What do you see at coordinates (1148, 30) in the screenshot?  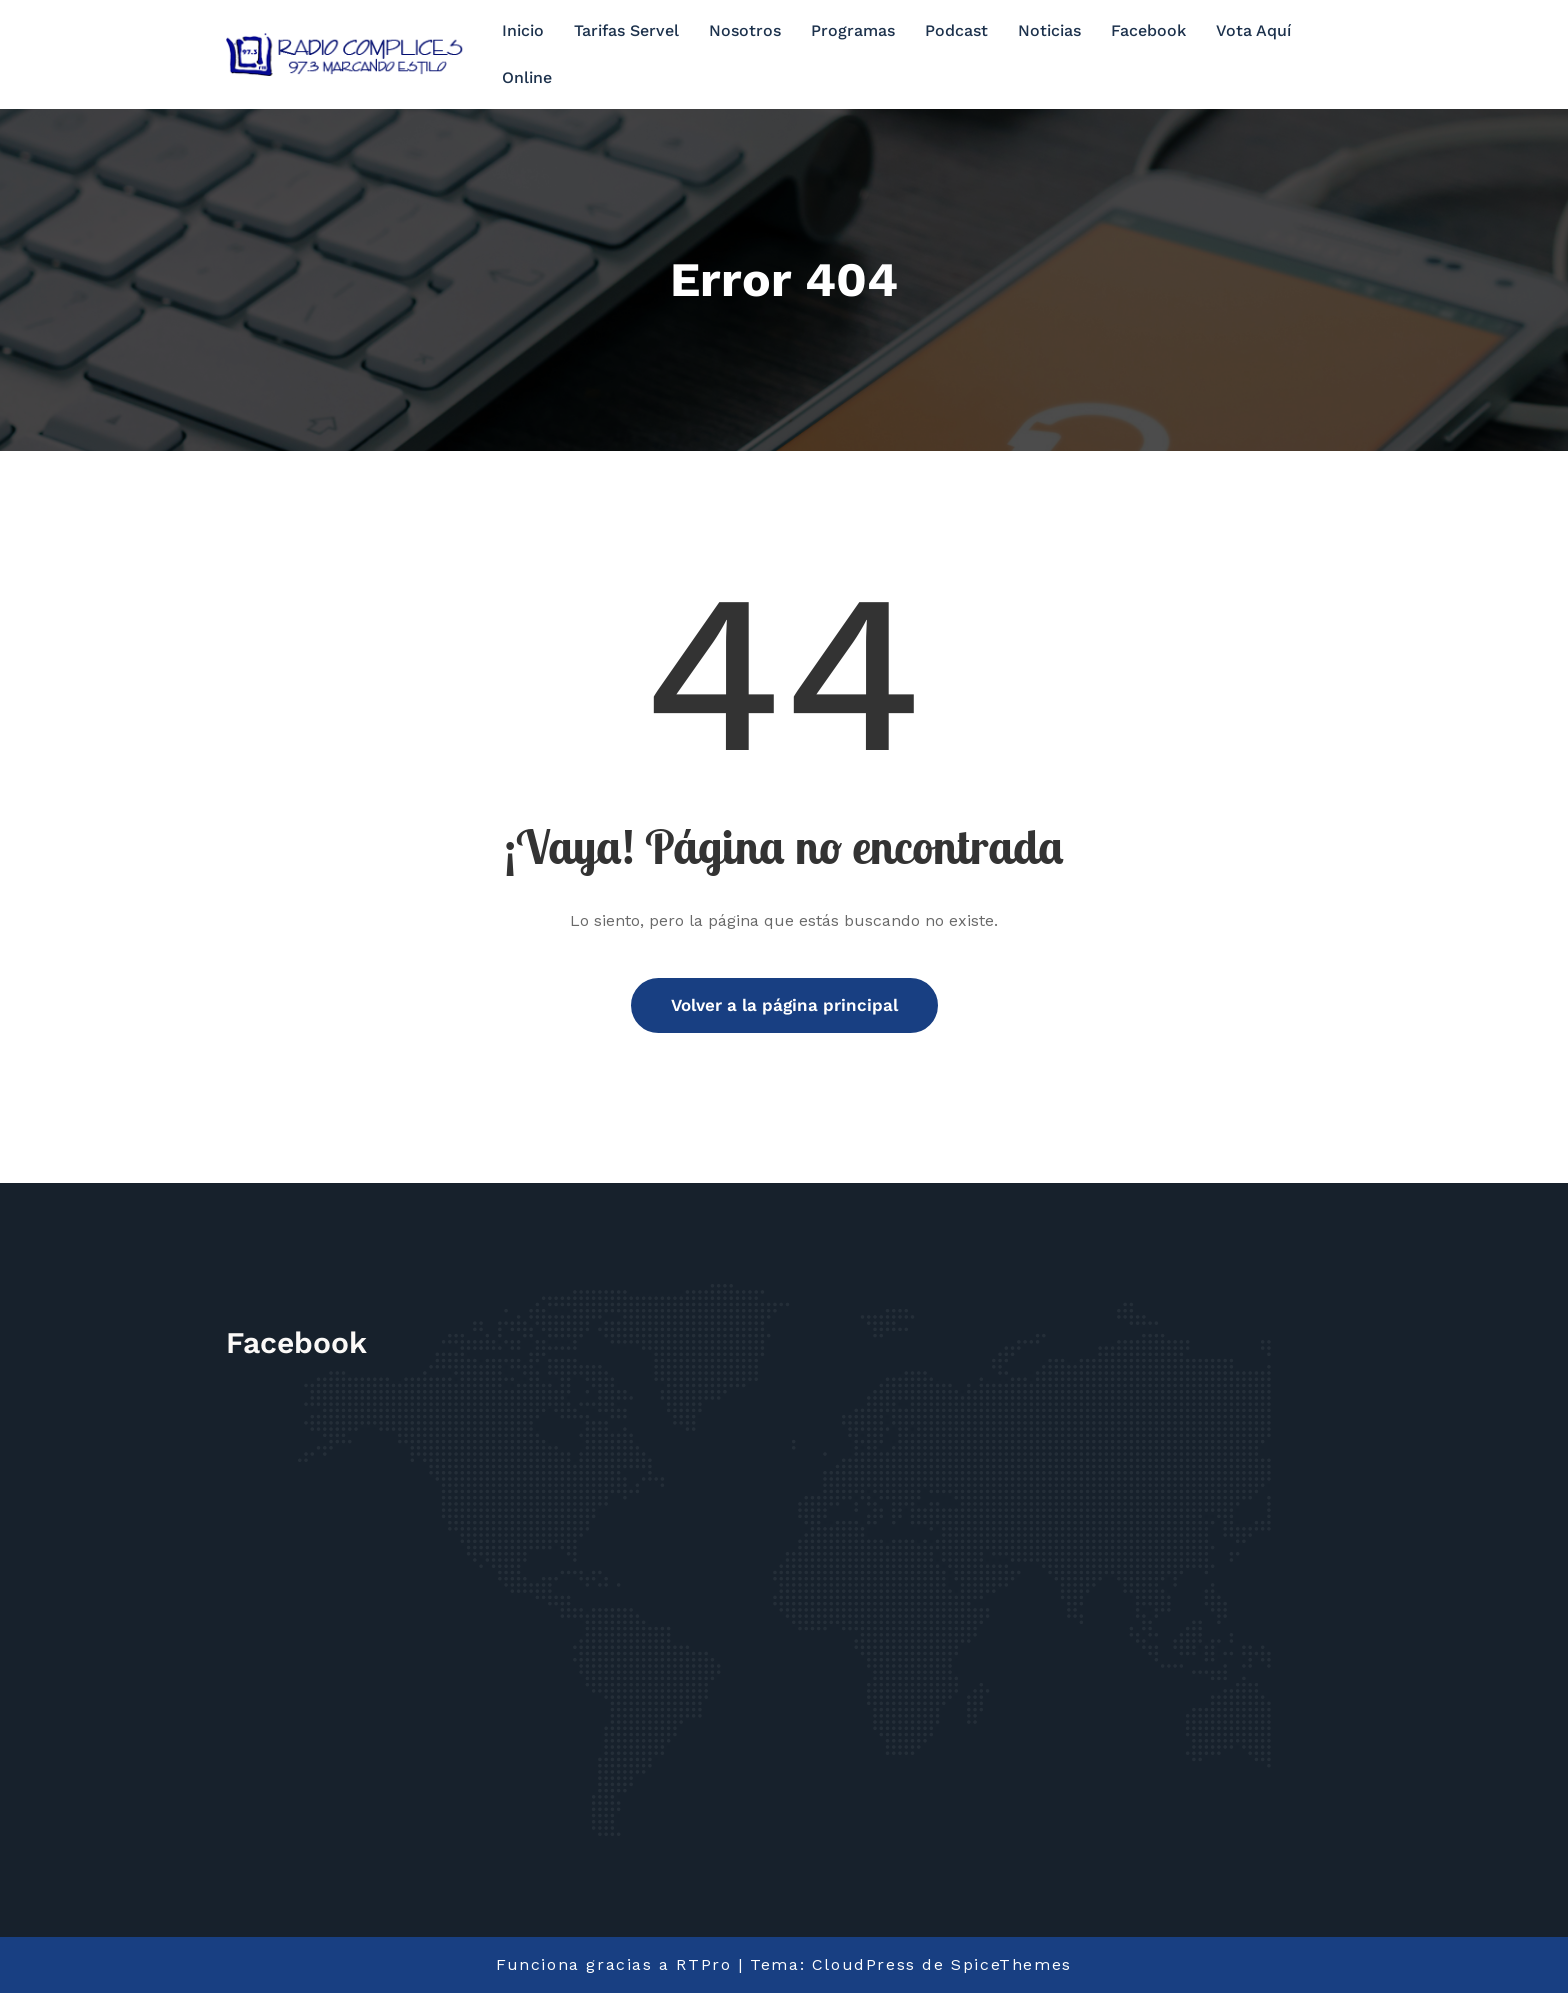 I see `Facebook` at bounding box center [1148, 30].